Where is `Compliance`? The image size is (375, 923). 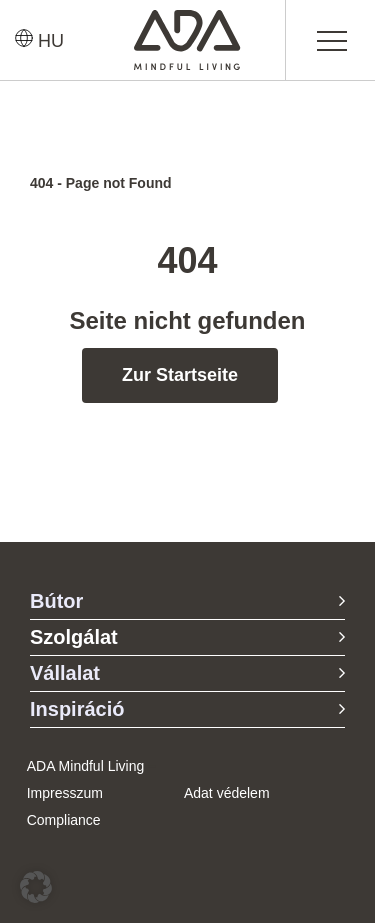 Compliance is located at coordinates (64, 820).